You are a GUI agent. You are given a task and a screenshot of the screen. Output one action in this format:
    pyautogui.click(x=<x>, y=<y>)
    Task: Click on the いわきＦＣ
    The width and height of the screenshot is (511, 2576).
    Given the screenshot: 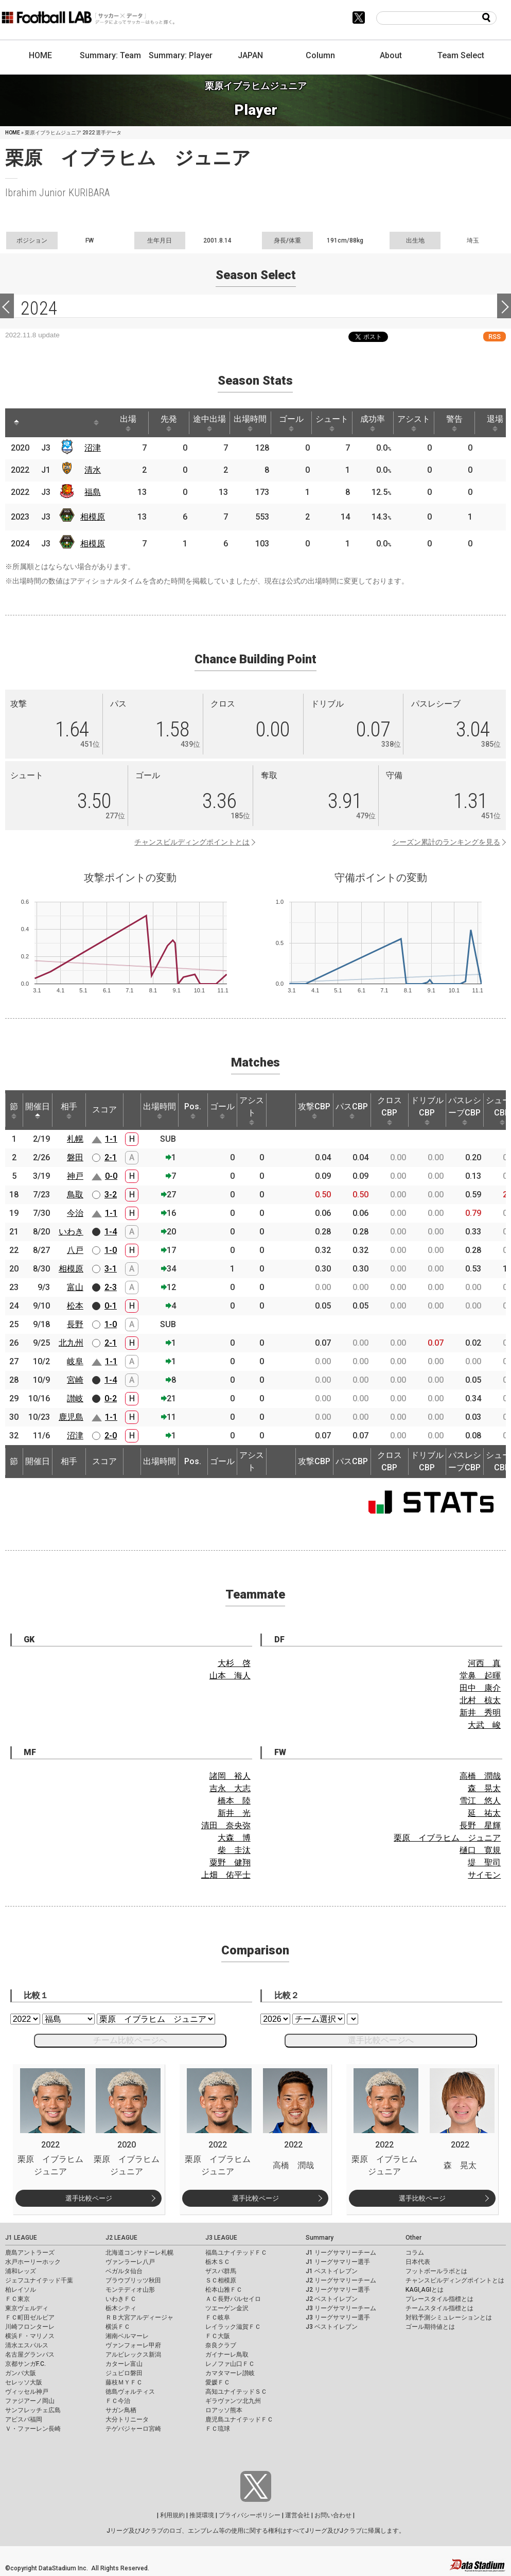 What is the action you would take?
    pyautogui.click(x=120, y=2299)
    